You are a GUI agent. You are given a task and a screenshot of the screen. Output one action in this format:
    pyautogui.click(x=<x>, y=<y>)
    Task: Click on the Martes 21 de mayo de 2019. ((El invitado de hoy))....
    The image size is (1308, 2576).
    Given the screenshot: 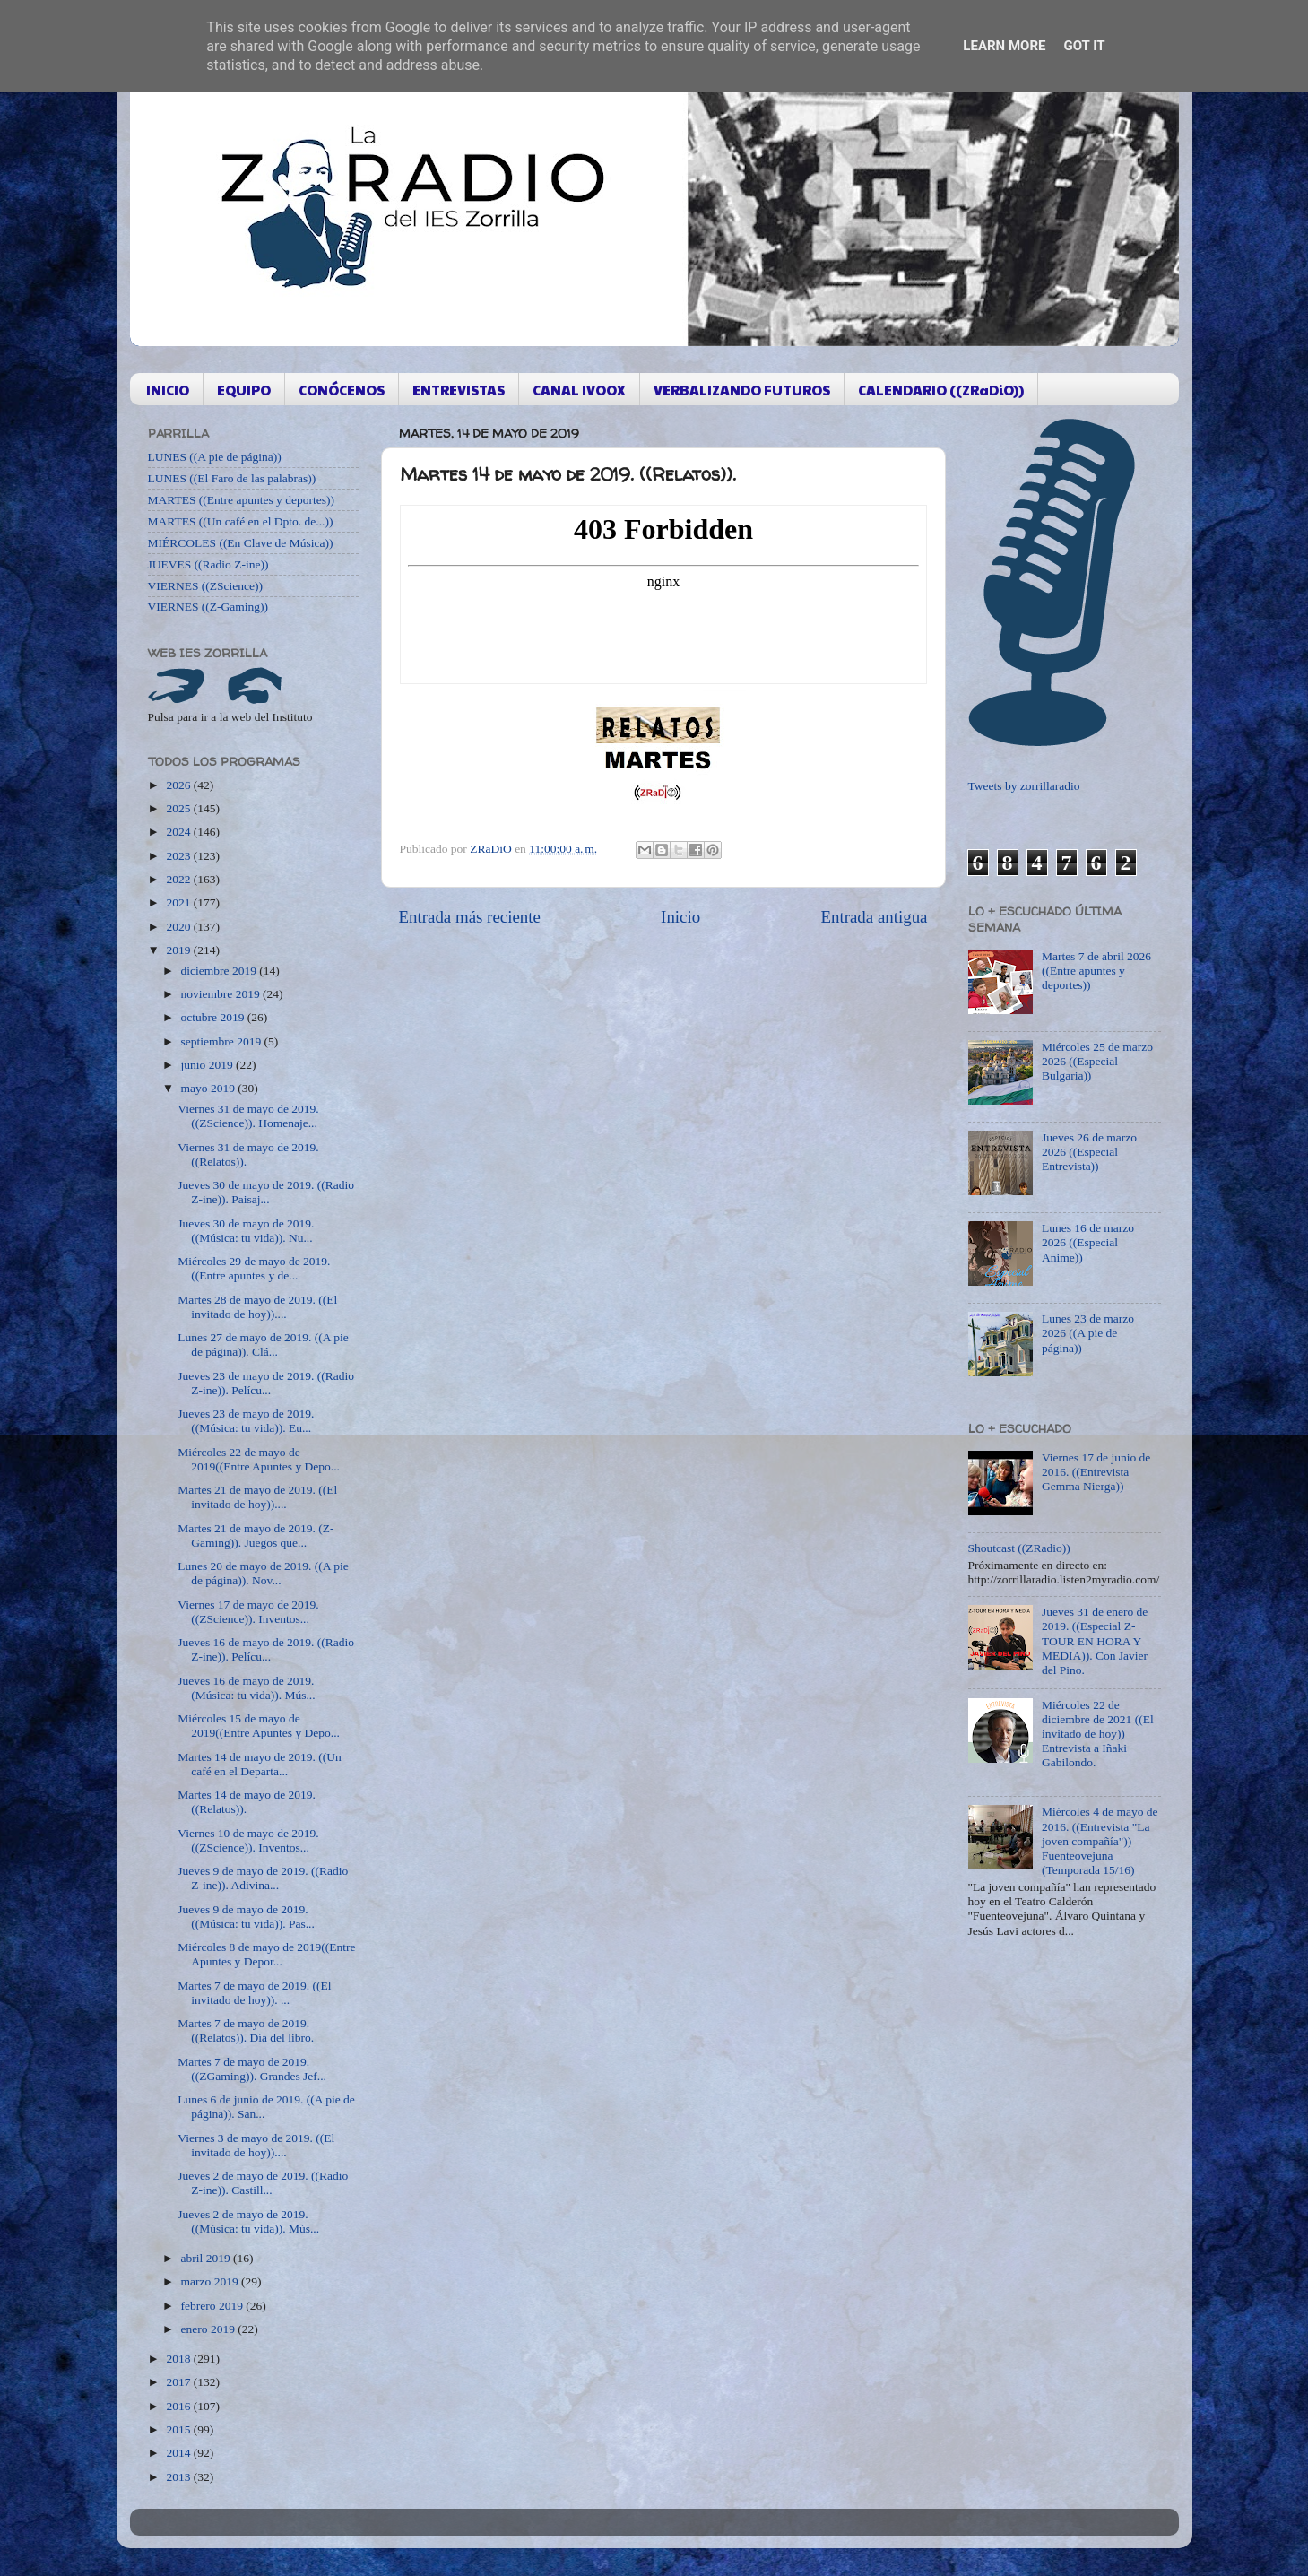 What is the action you would take?
    pyautogui.click(x=257, y=1497)
    